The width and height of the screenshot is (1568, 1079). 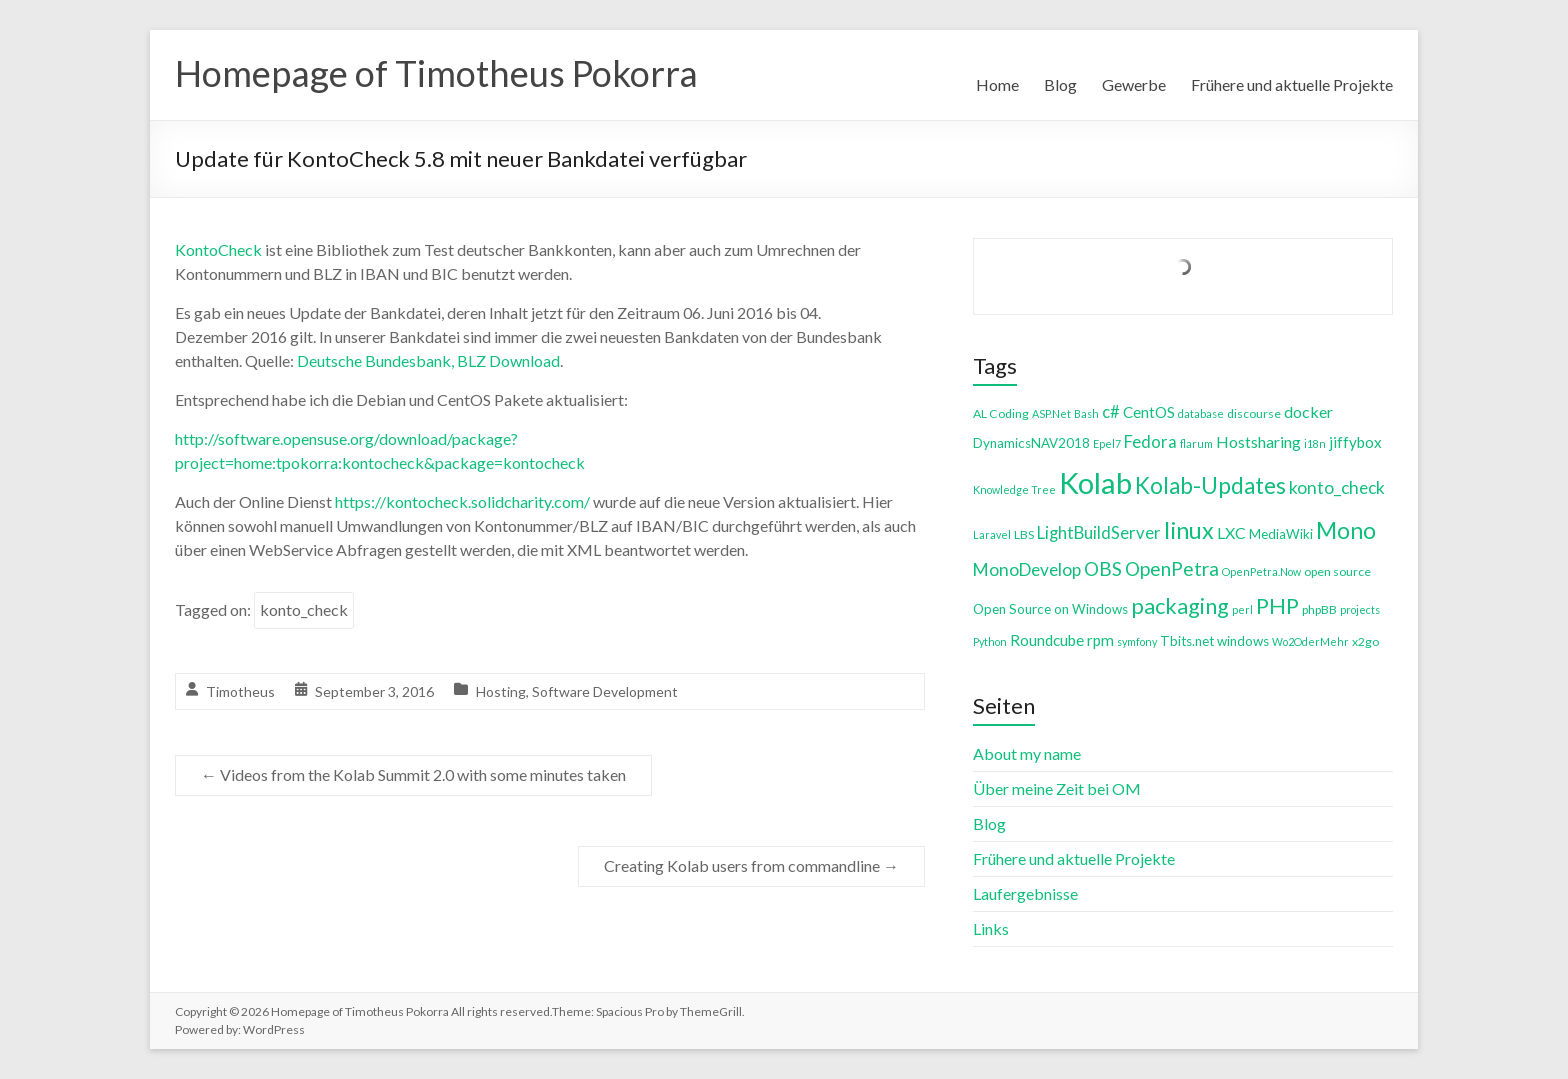 I want to click on docker [docker (8 items)], so click(x=1308, y=411).